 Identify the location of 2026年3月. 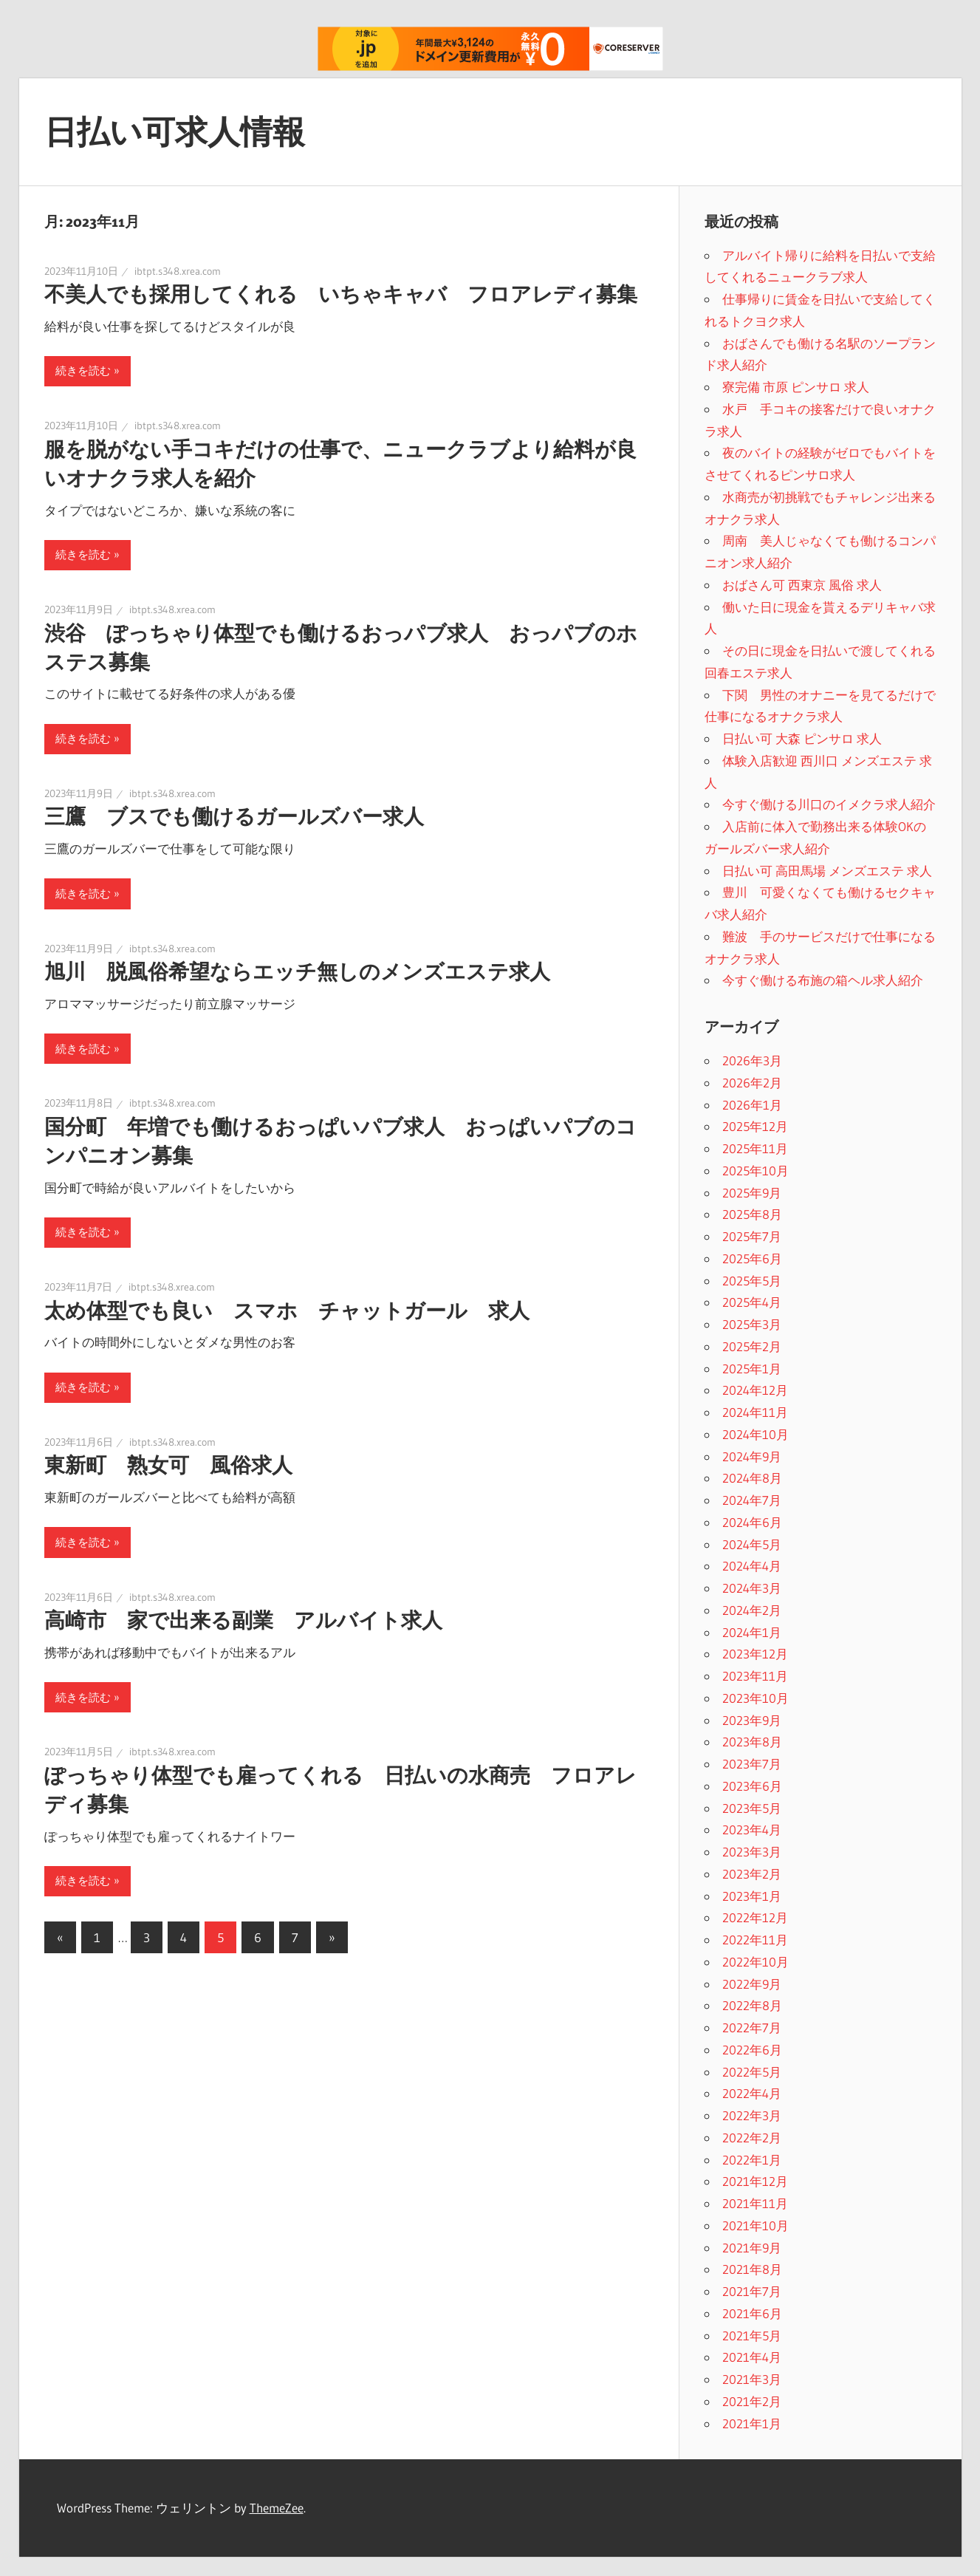
(752, 1060).